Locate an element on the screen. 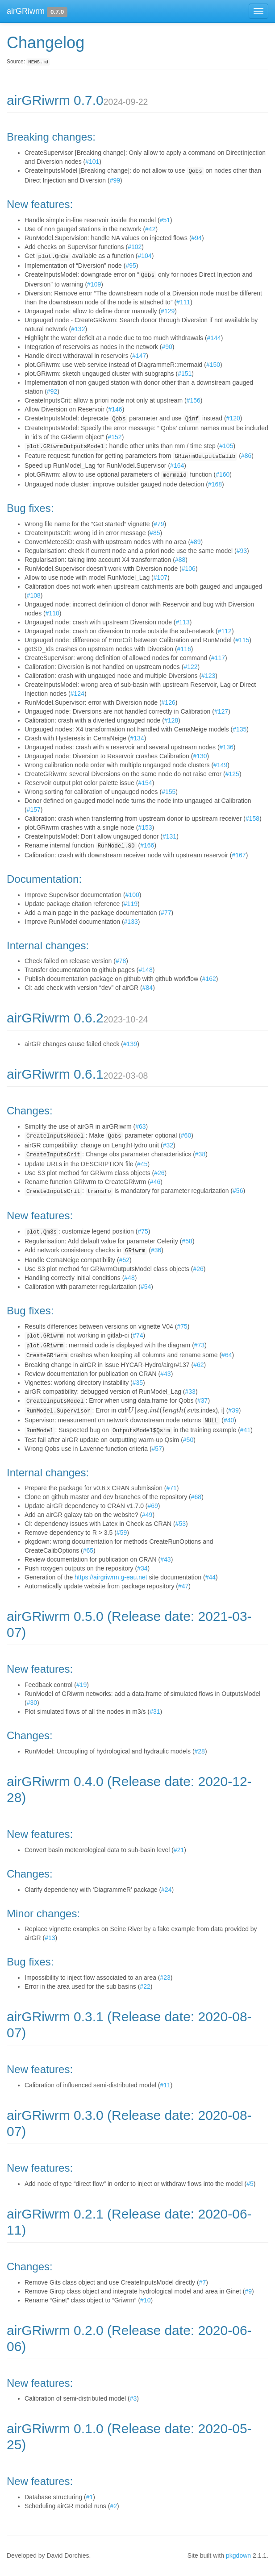 This screenshot has width=275, height=2576. https://airgriwrm.g-eau.net is located at coordinates (111, 1577).